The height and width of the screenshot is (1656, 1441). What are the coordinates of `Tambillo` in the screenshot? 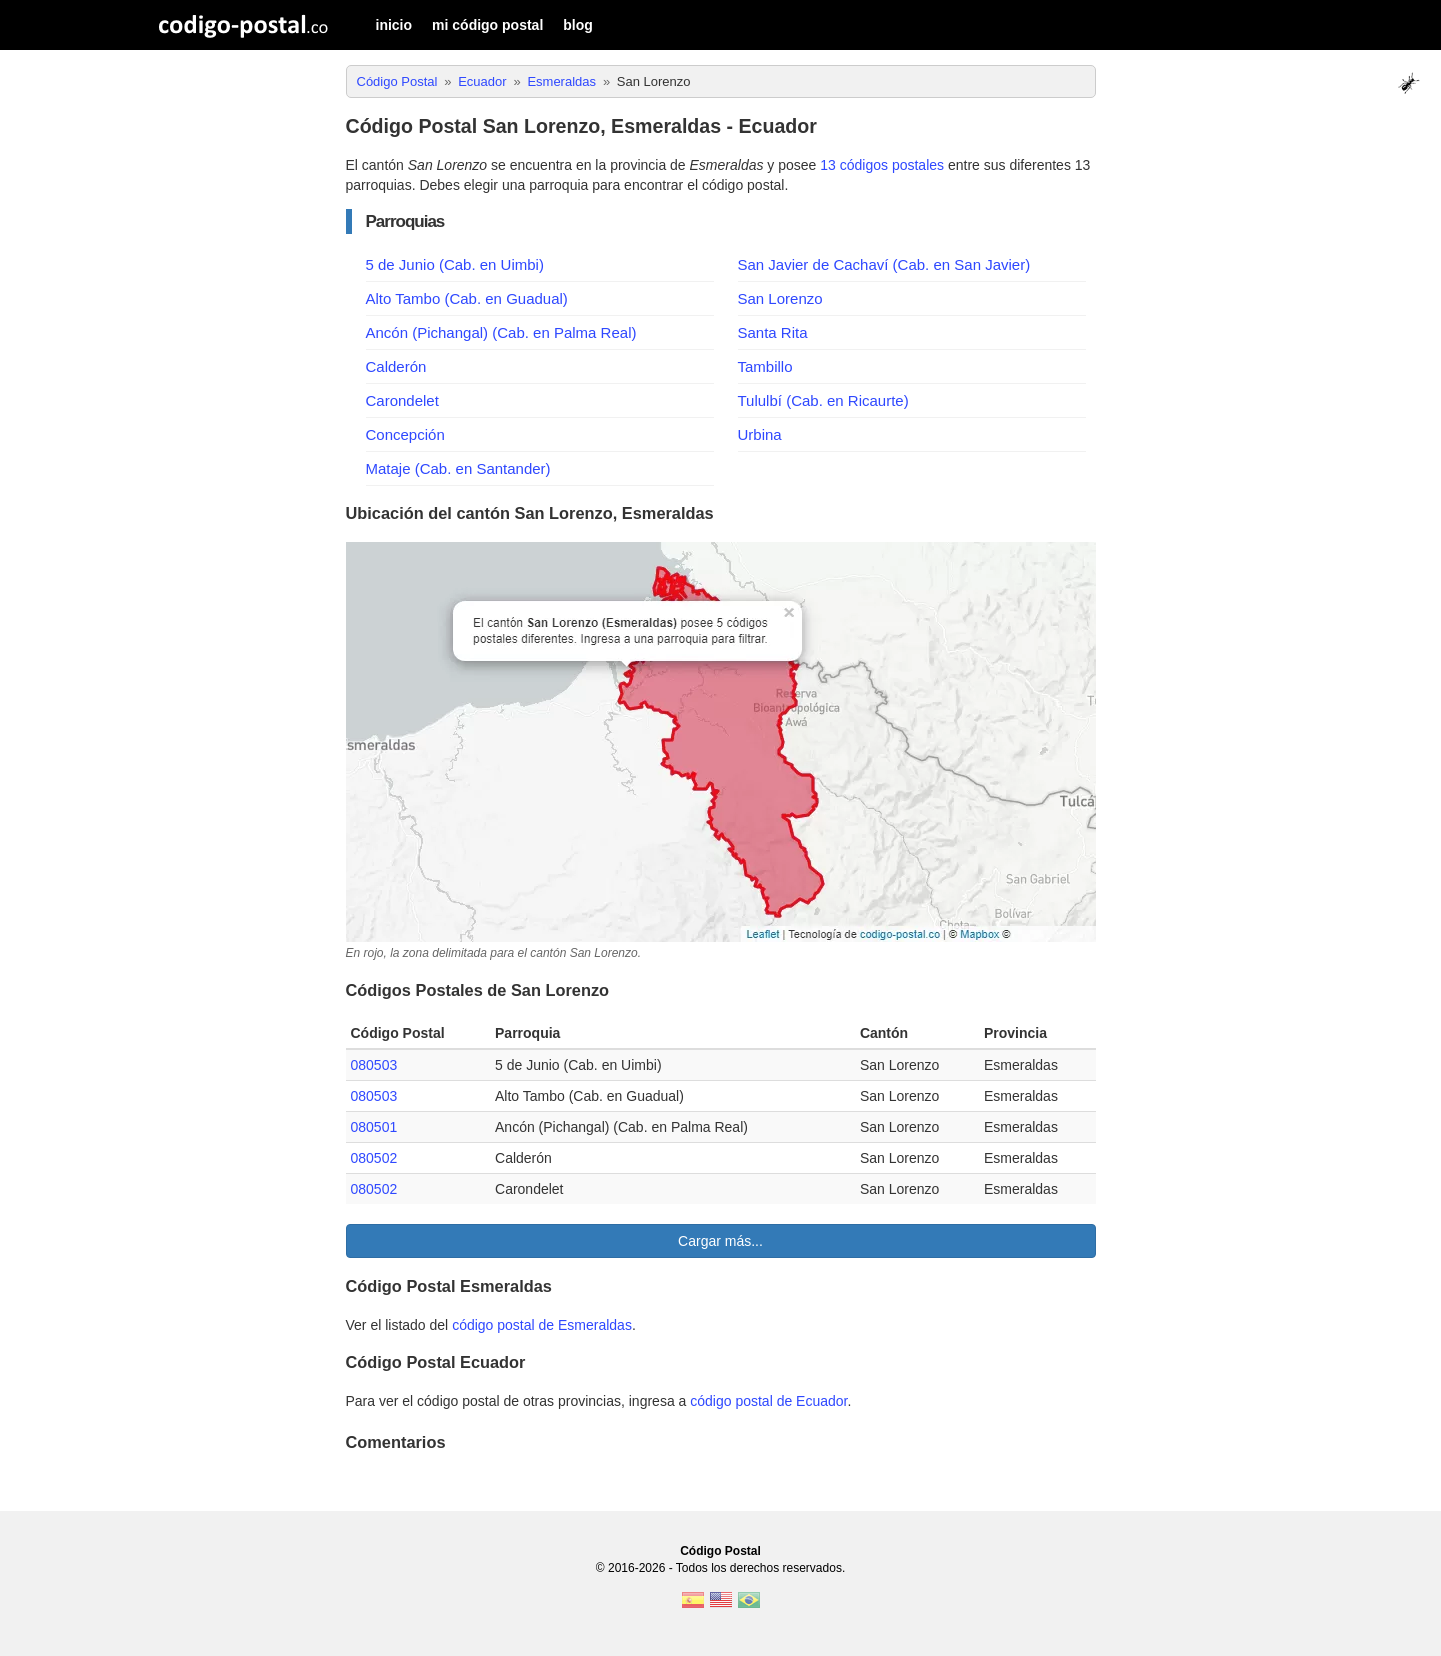 It's located at (765, 366).